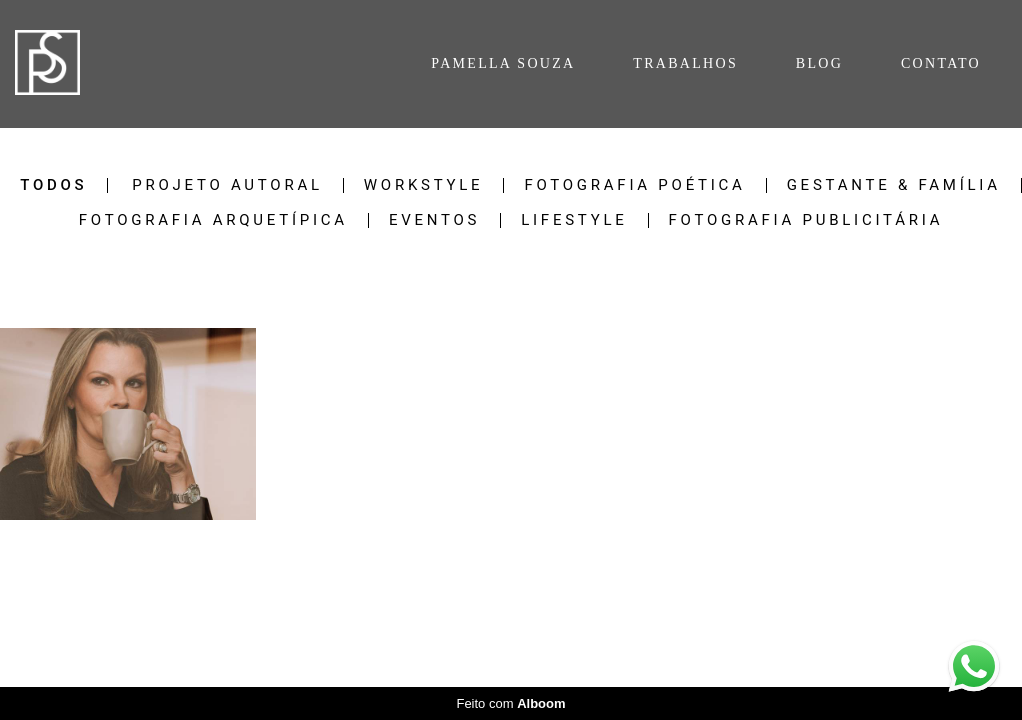 This screenshot has width=1022, height=720. I want to click on Feito com, so click(510, 703).